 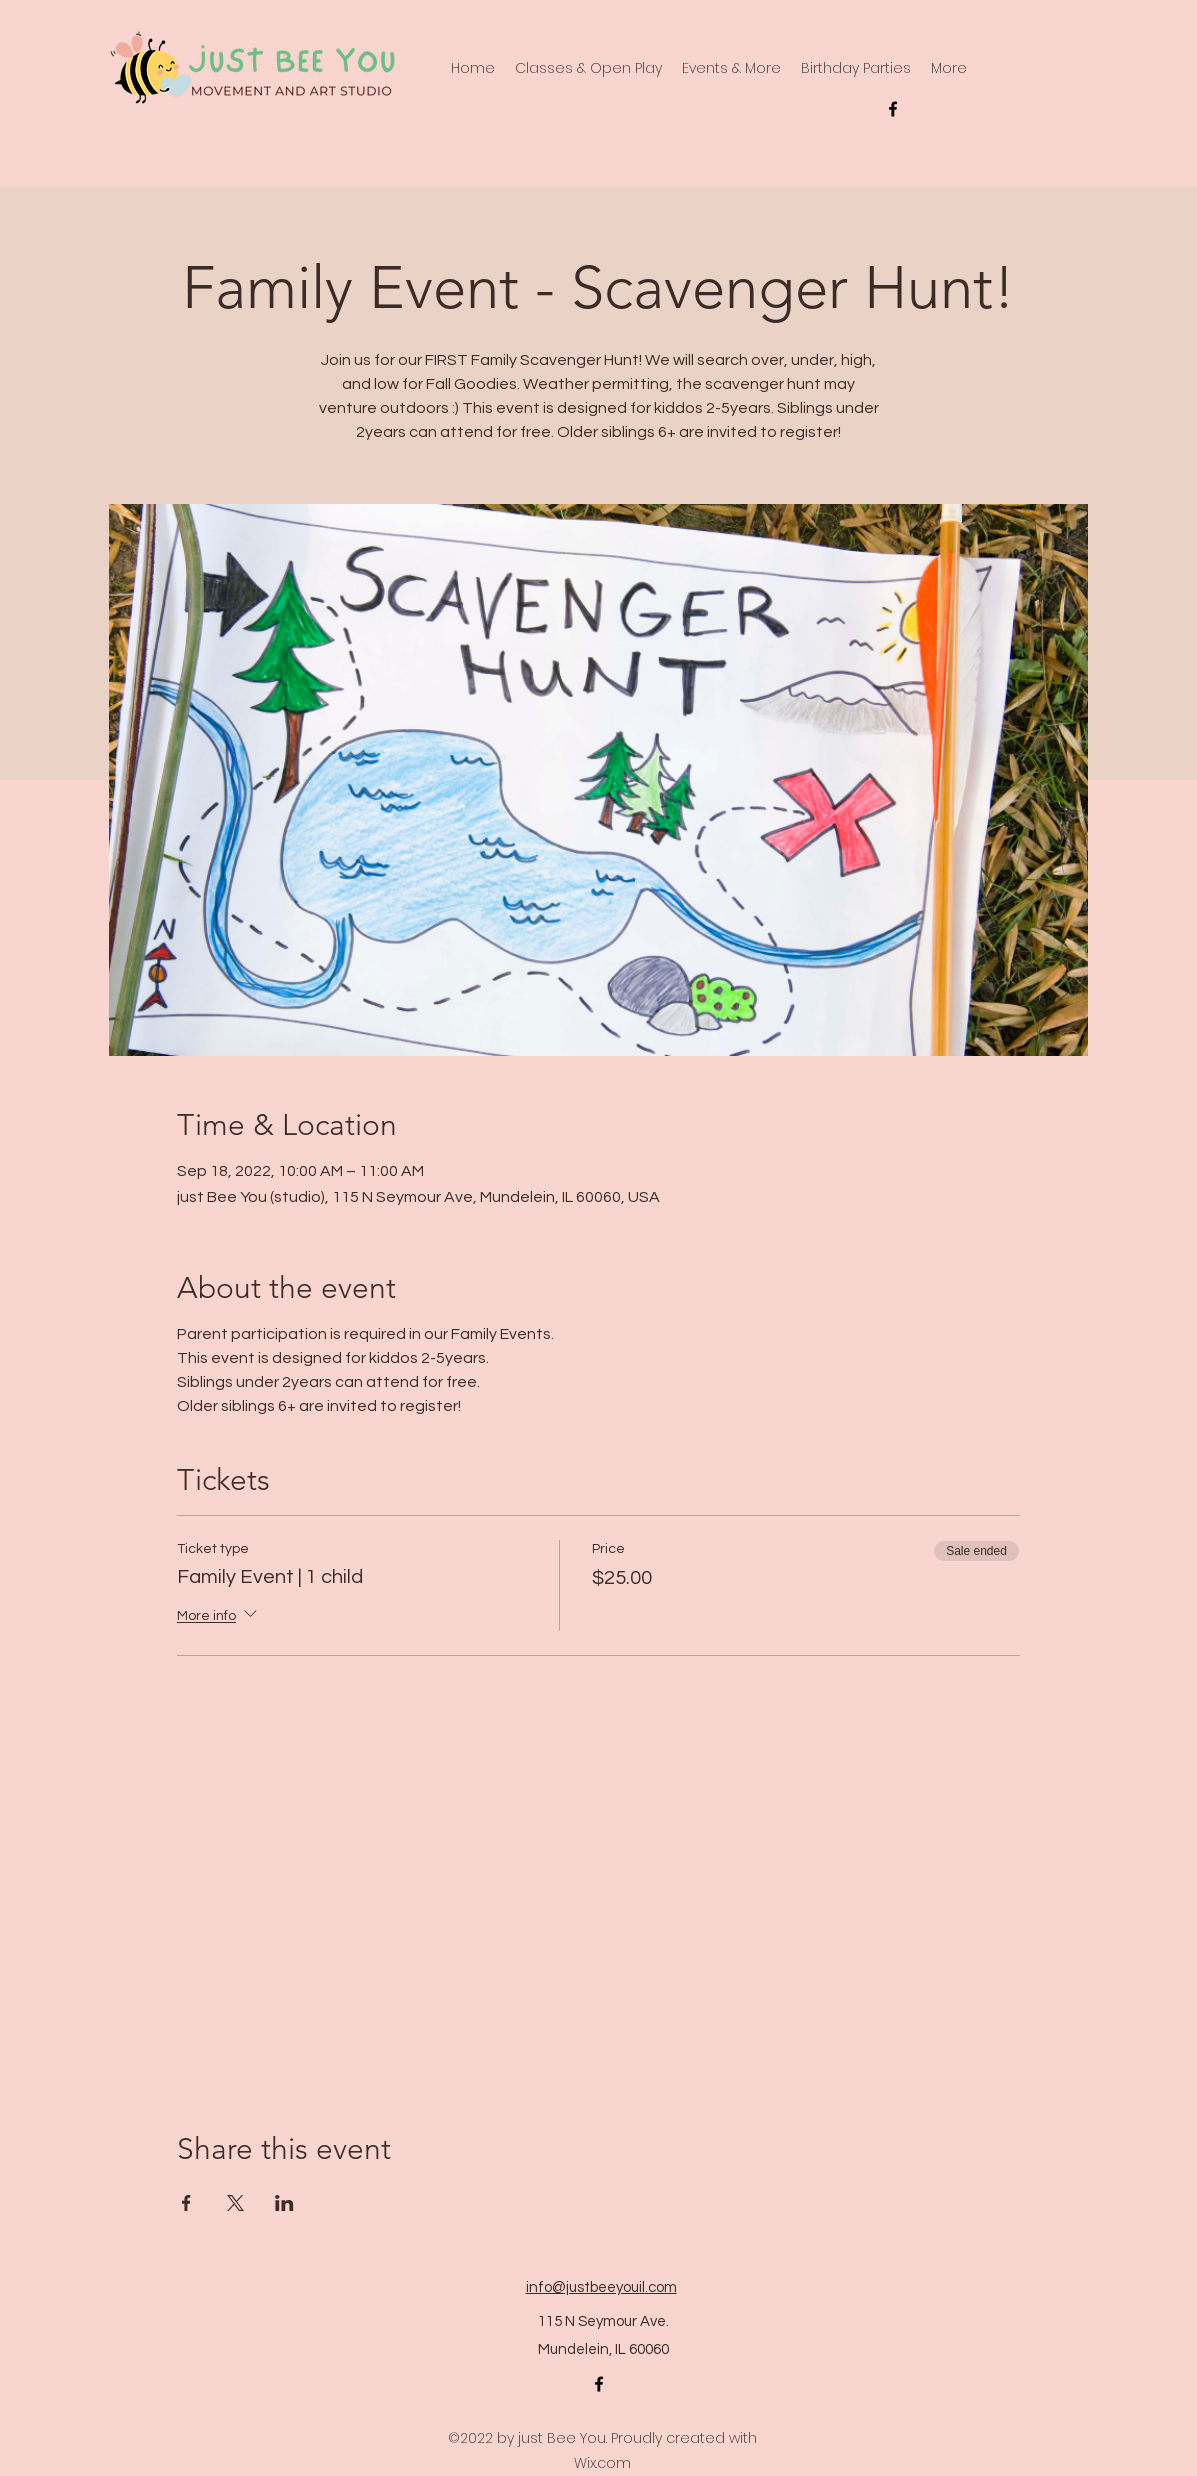 What do you see at coordinates (284, 2203) in the screenshot?
I see `[Share event on LinkedIn]` at bounding box center [284, 2203].